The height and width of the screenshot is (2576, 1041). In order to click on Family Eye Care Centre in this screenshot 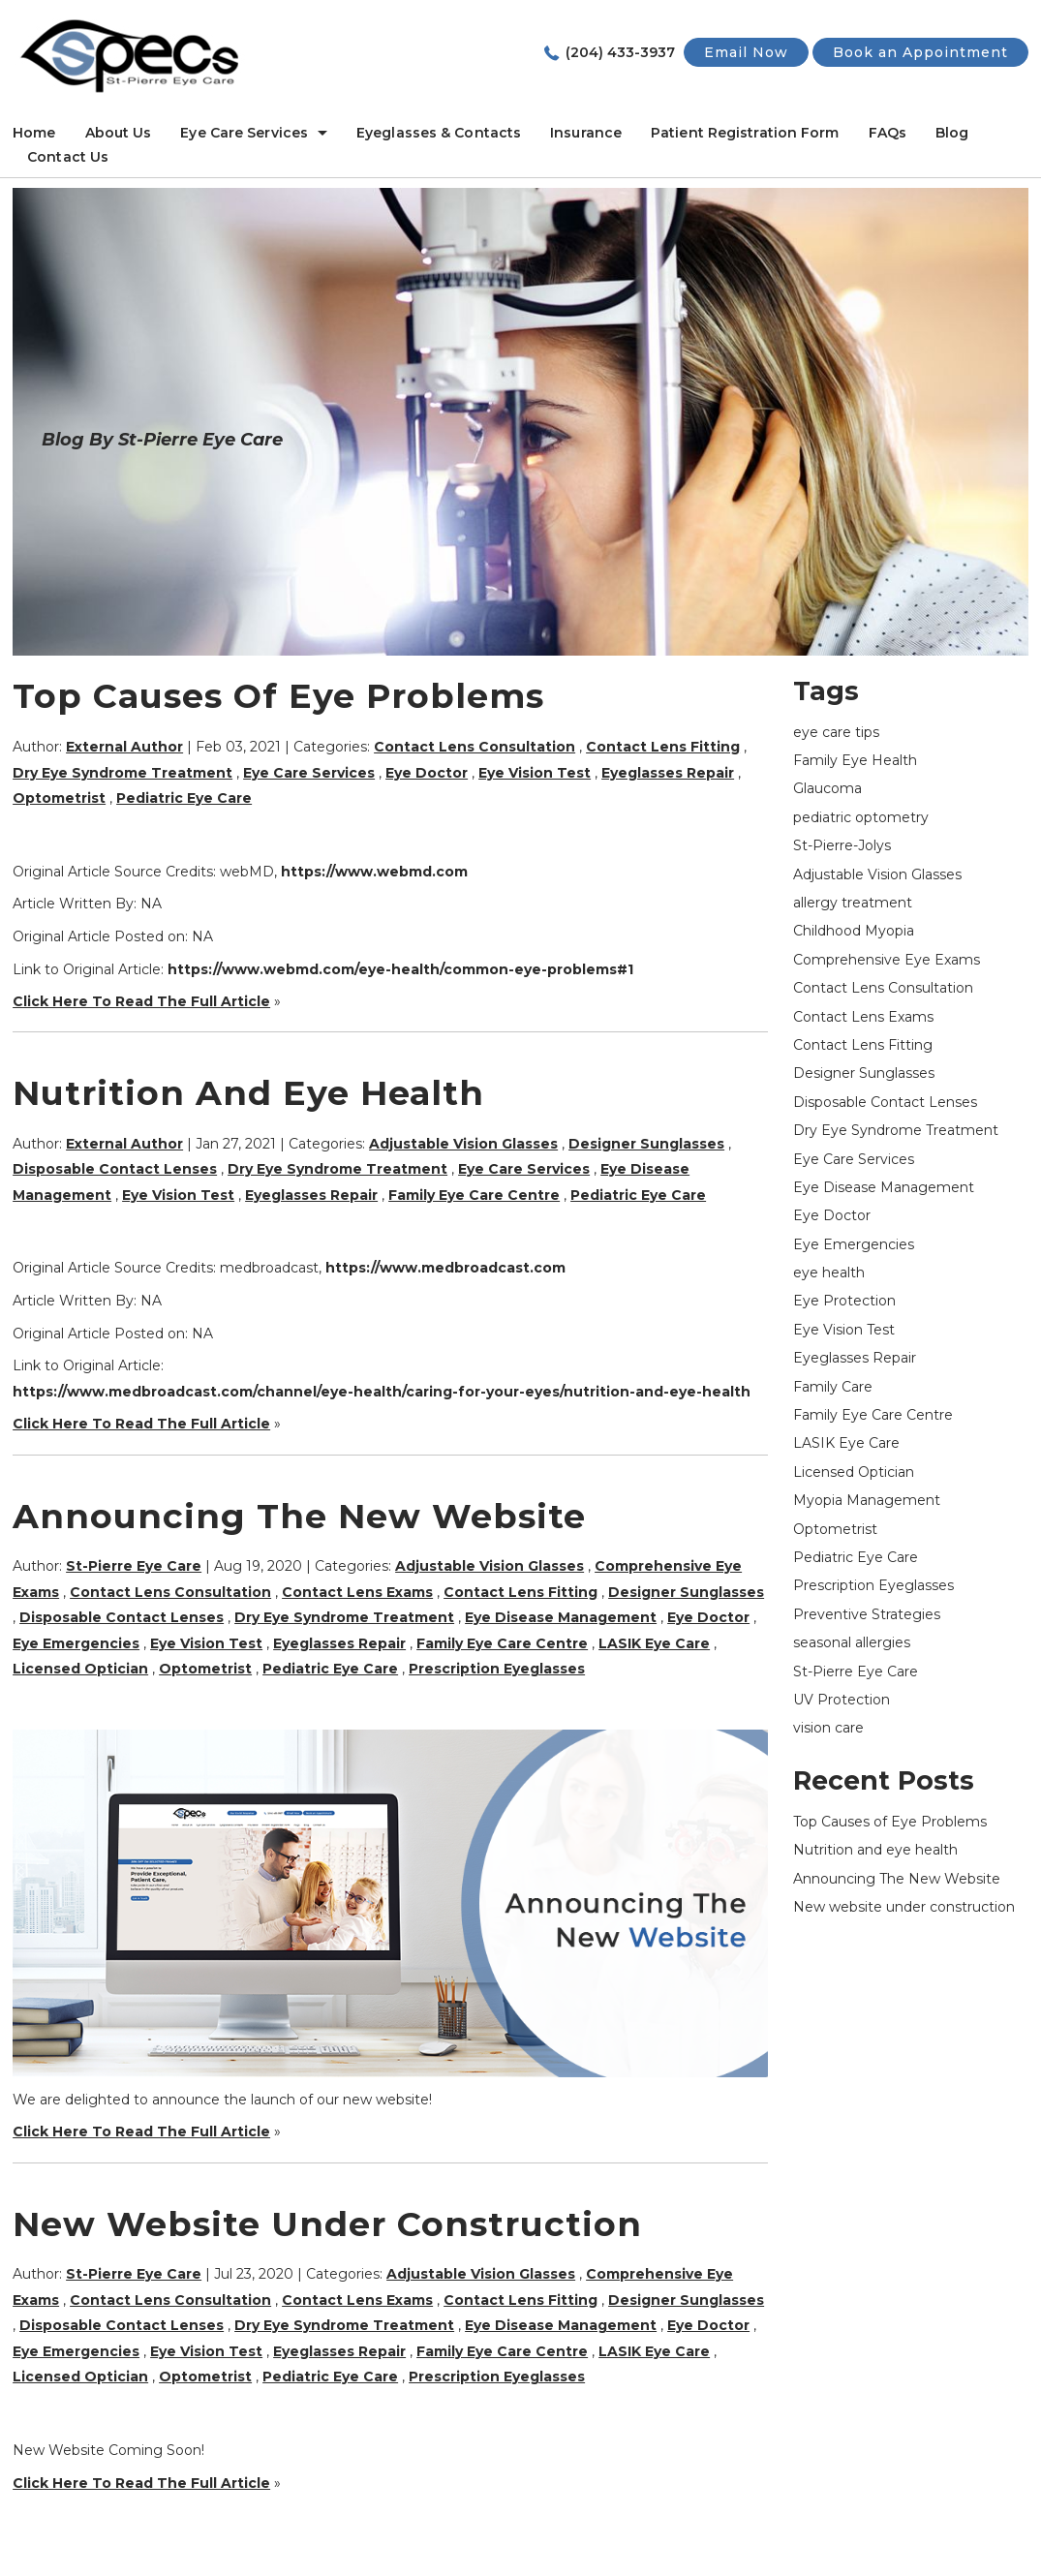, I will do `click(474, 1195)`.